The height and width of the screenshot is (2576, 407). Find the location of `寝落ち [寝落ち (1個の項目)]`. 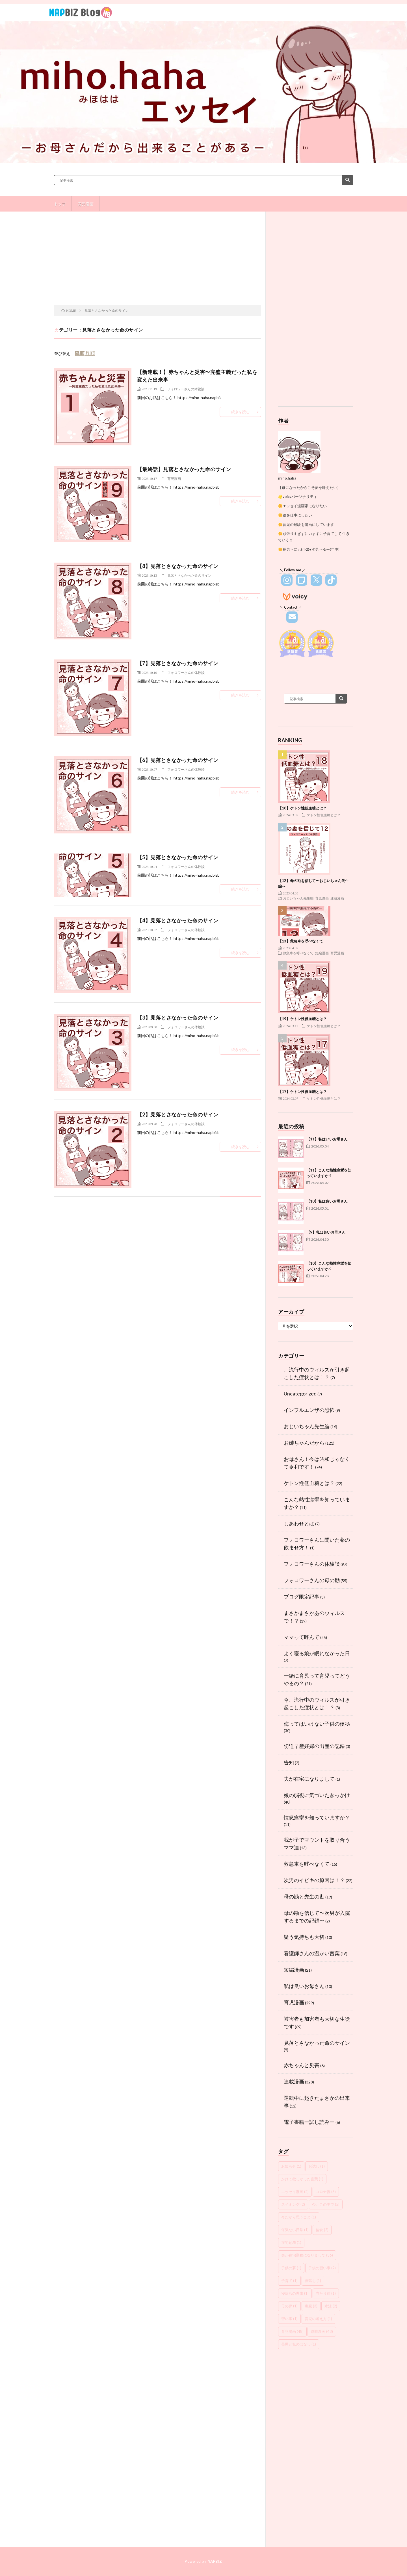

寝落ち [寝落ち (1個の項目)] is located at coordinates (313, 2280).